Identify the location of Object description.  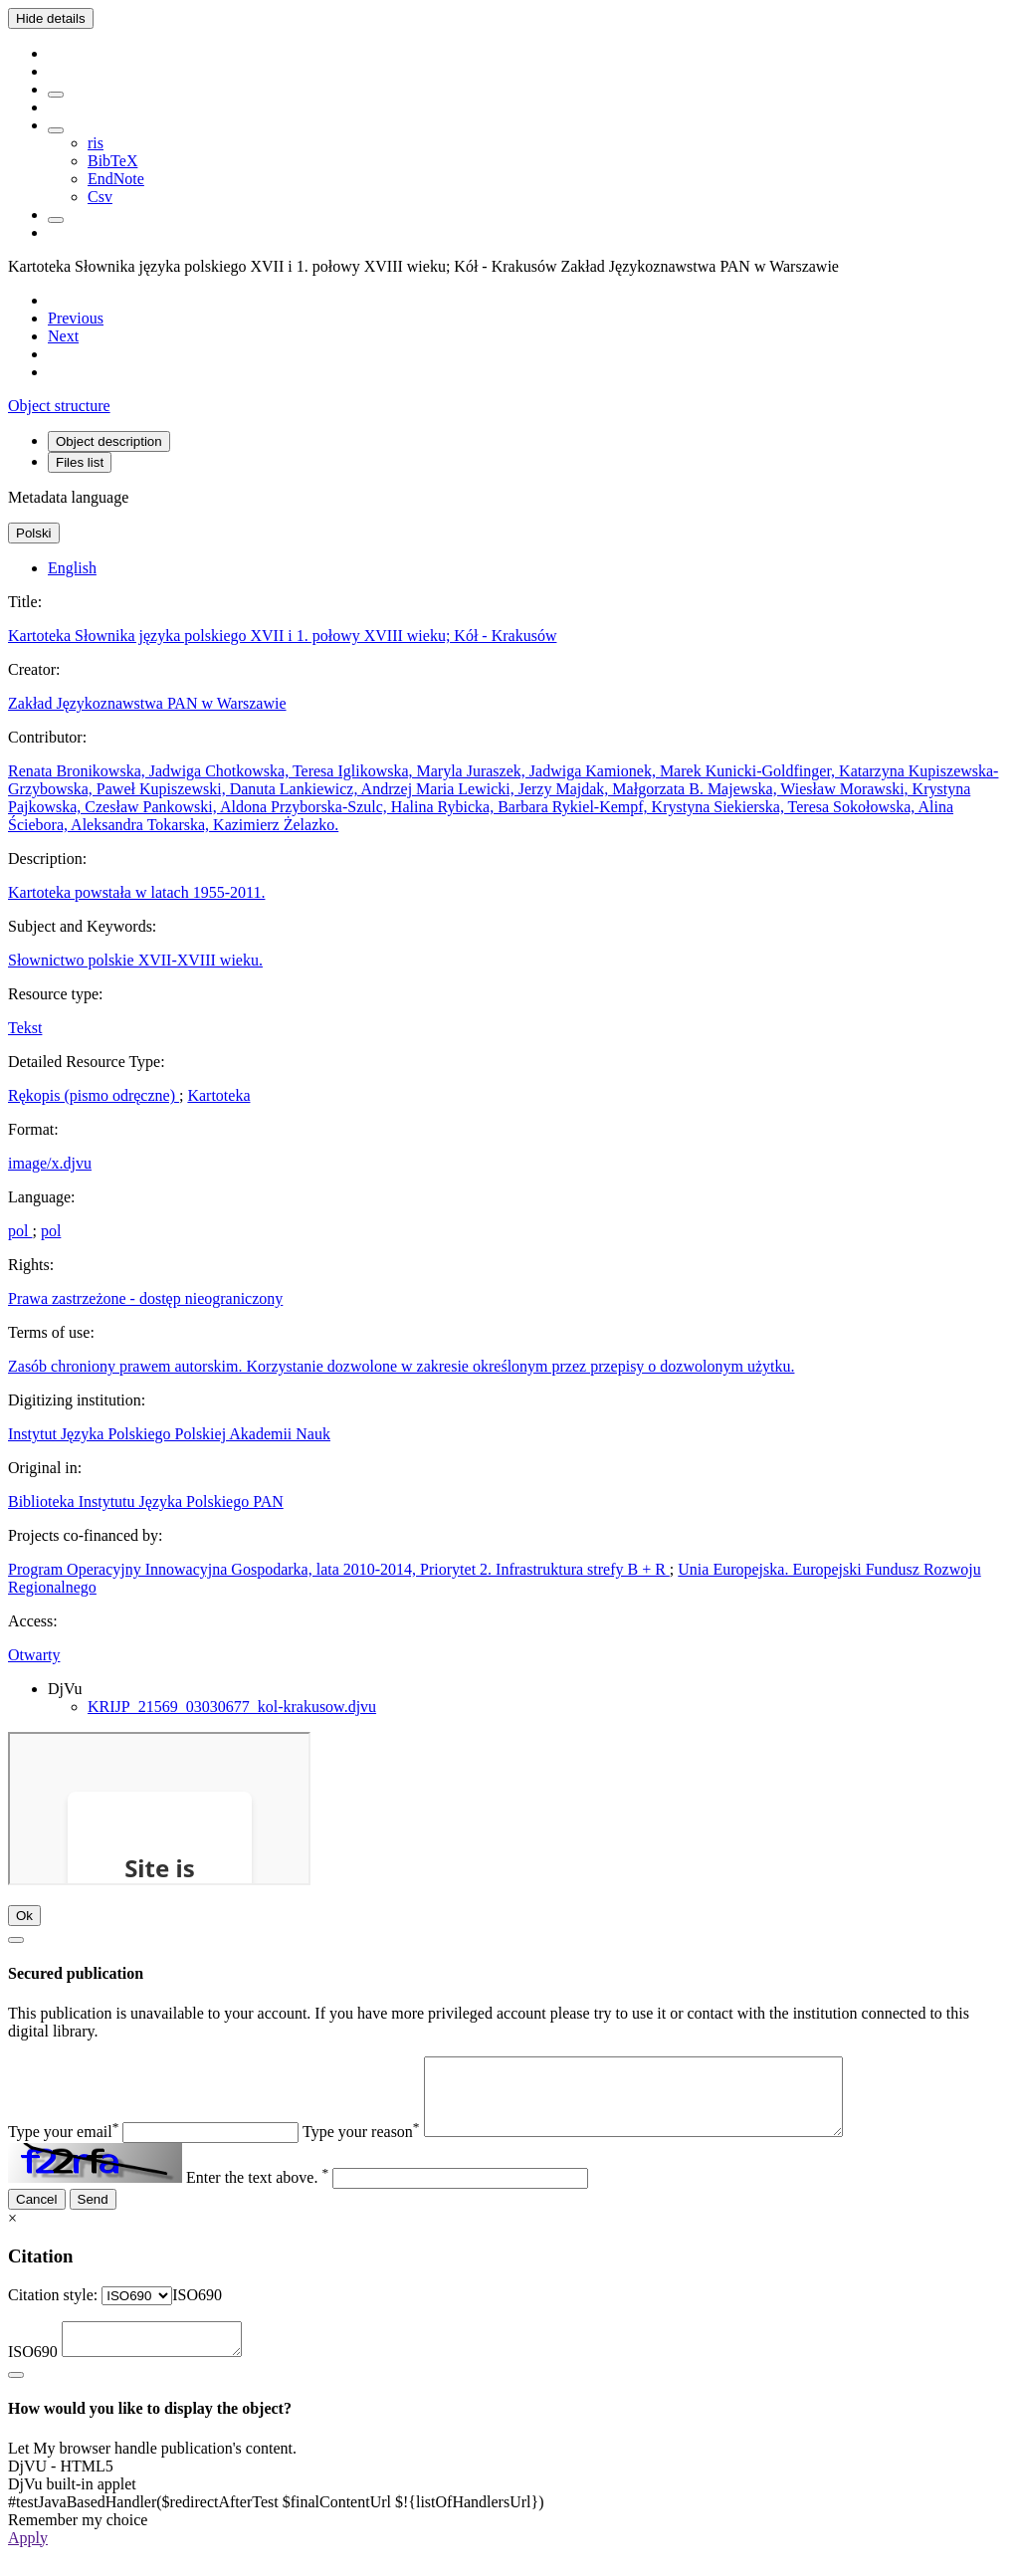
(109, 441).